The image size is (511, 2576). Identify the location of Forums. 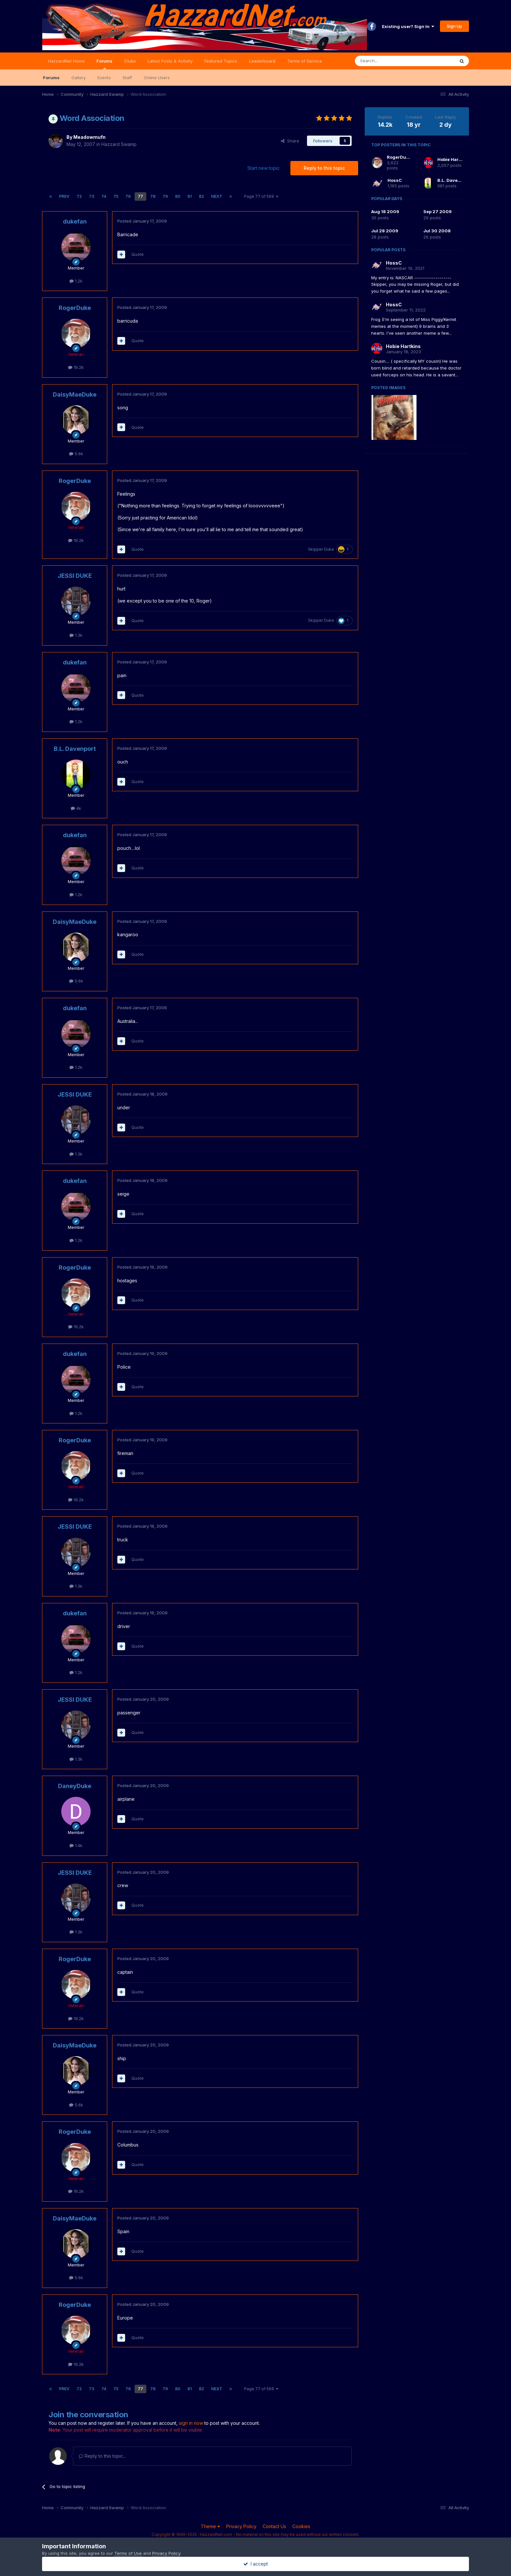
(104, 63).